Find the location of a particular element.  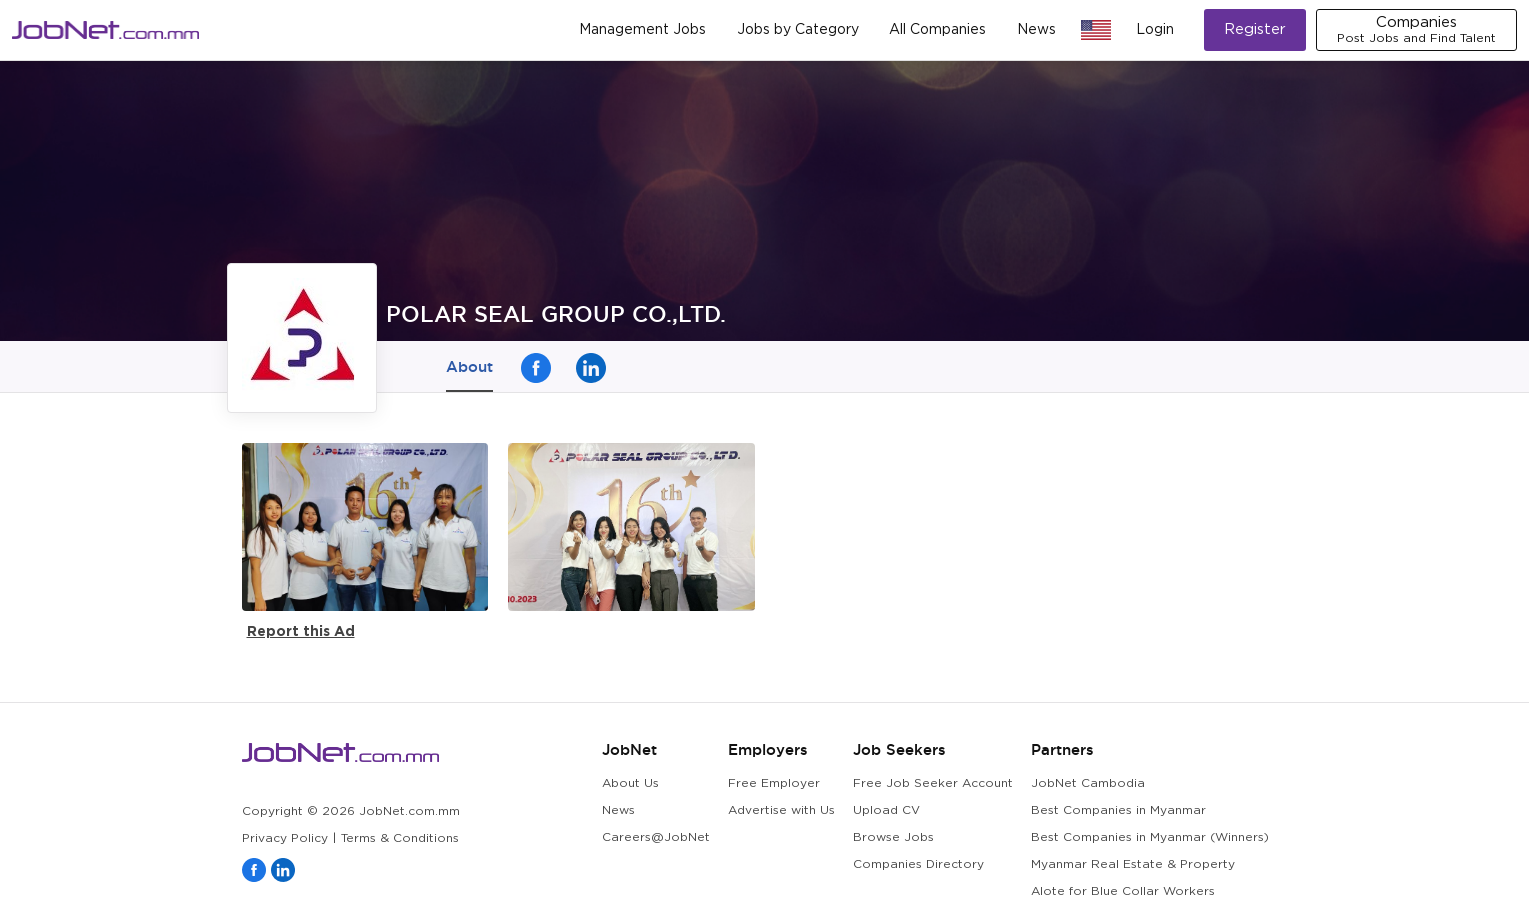

Careers@JobNet is located at coordinates (656, 837).